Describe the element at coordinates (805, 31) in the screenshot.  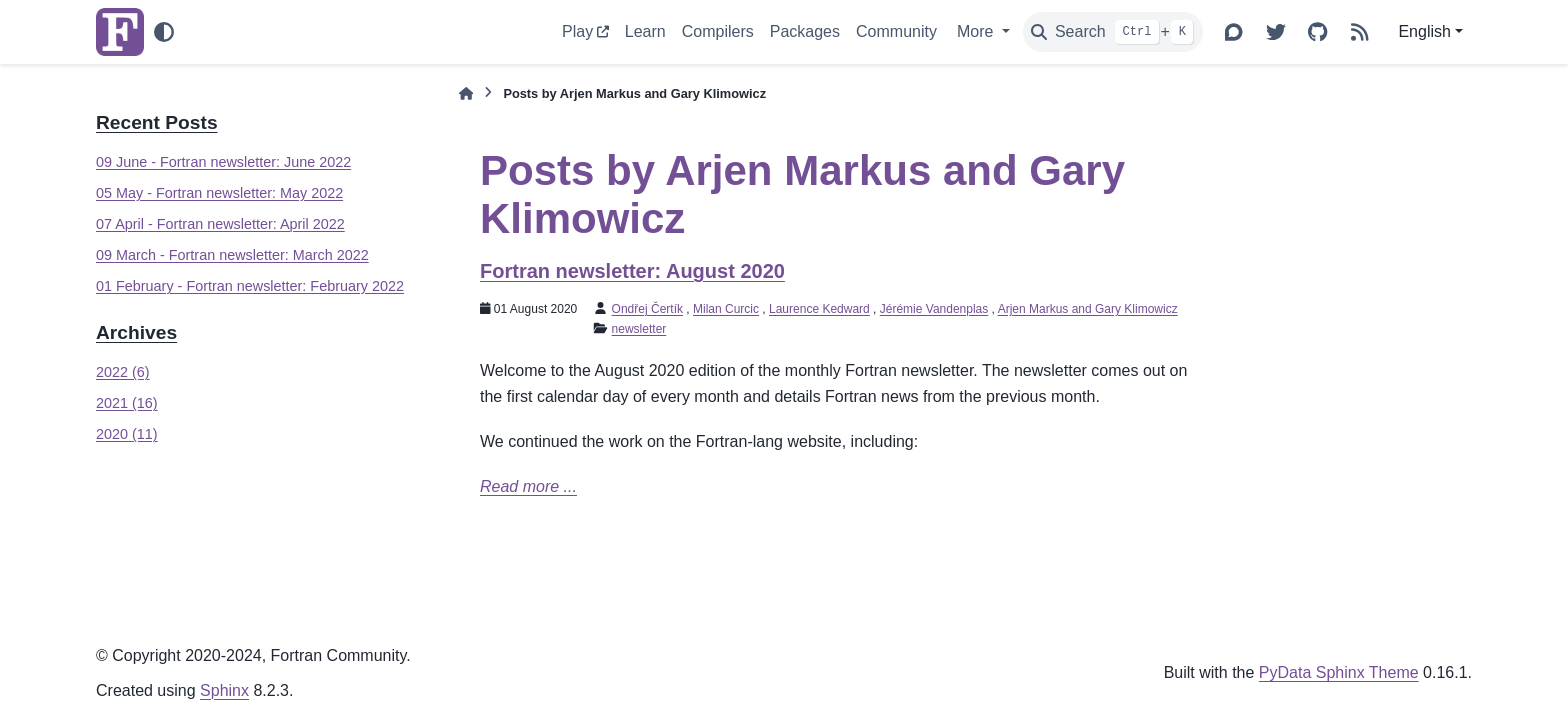
I see `Packages` at that location.